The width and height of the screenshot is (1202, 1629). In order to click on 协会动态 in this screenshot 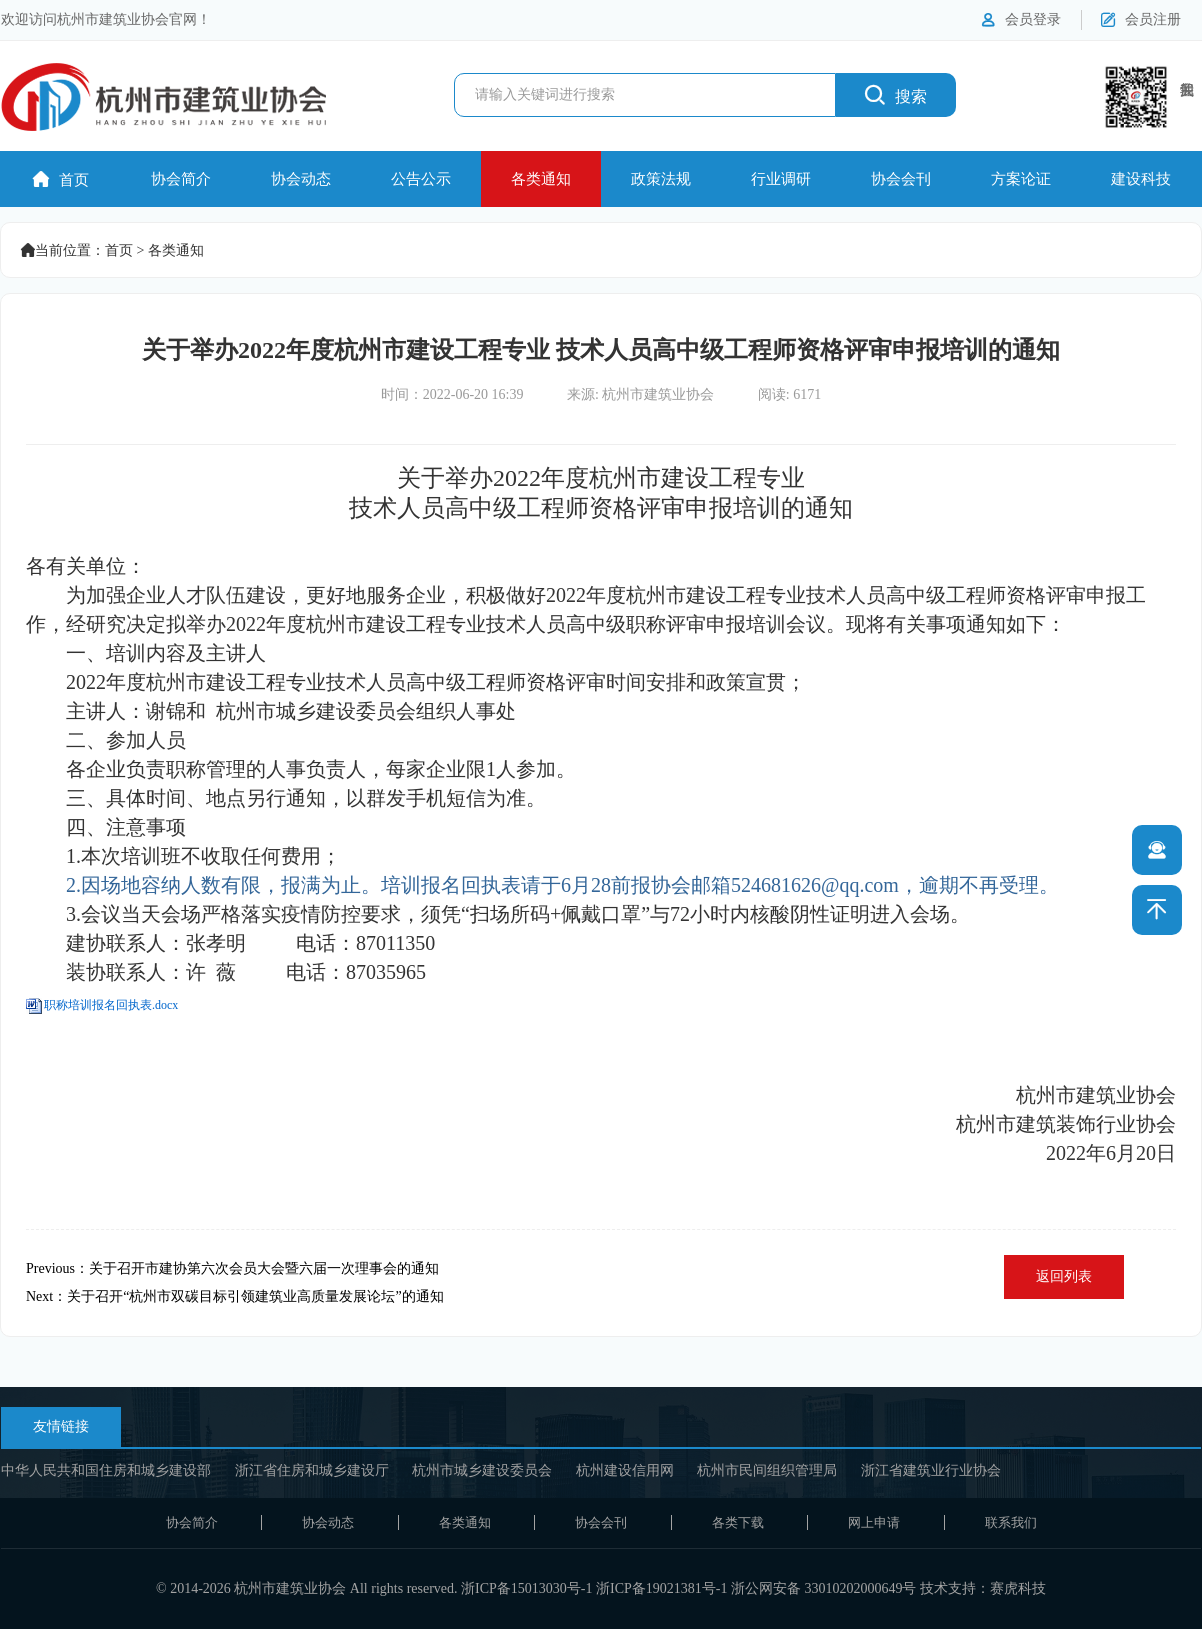, I will do `click(301, 179)`.